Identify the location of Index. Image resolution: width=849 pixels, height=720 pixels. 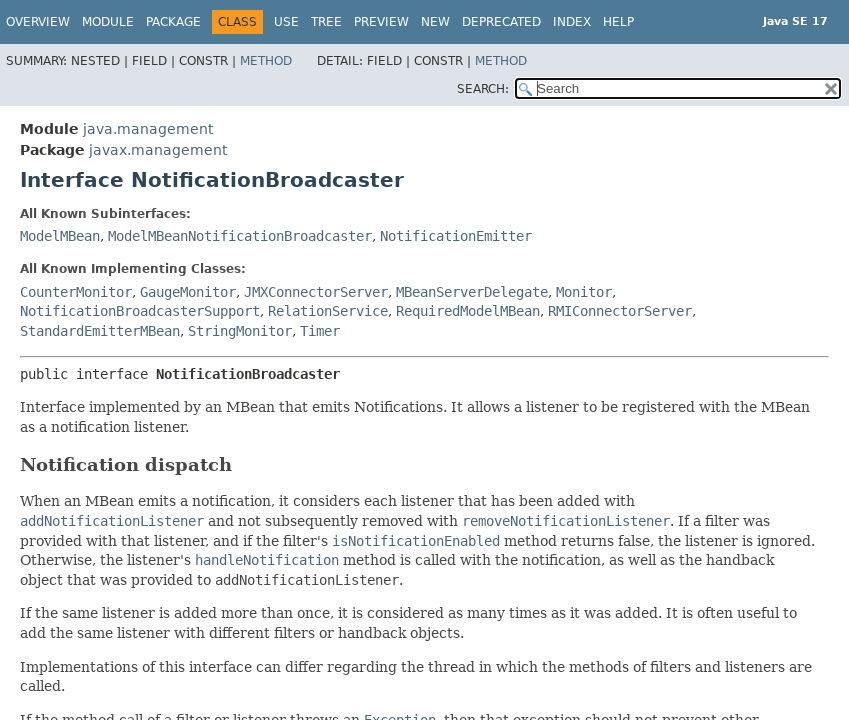
(572, 22).